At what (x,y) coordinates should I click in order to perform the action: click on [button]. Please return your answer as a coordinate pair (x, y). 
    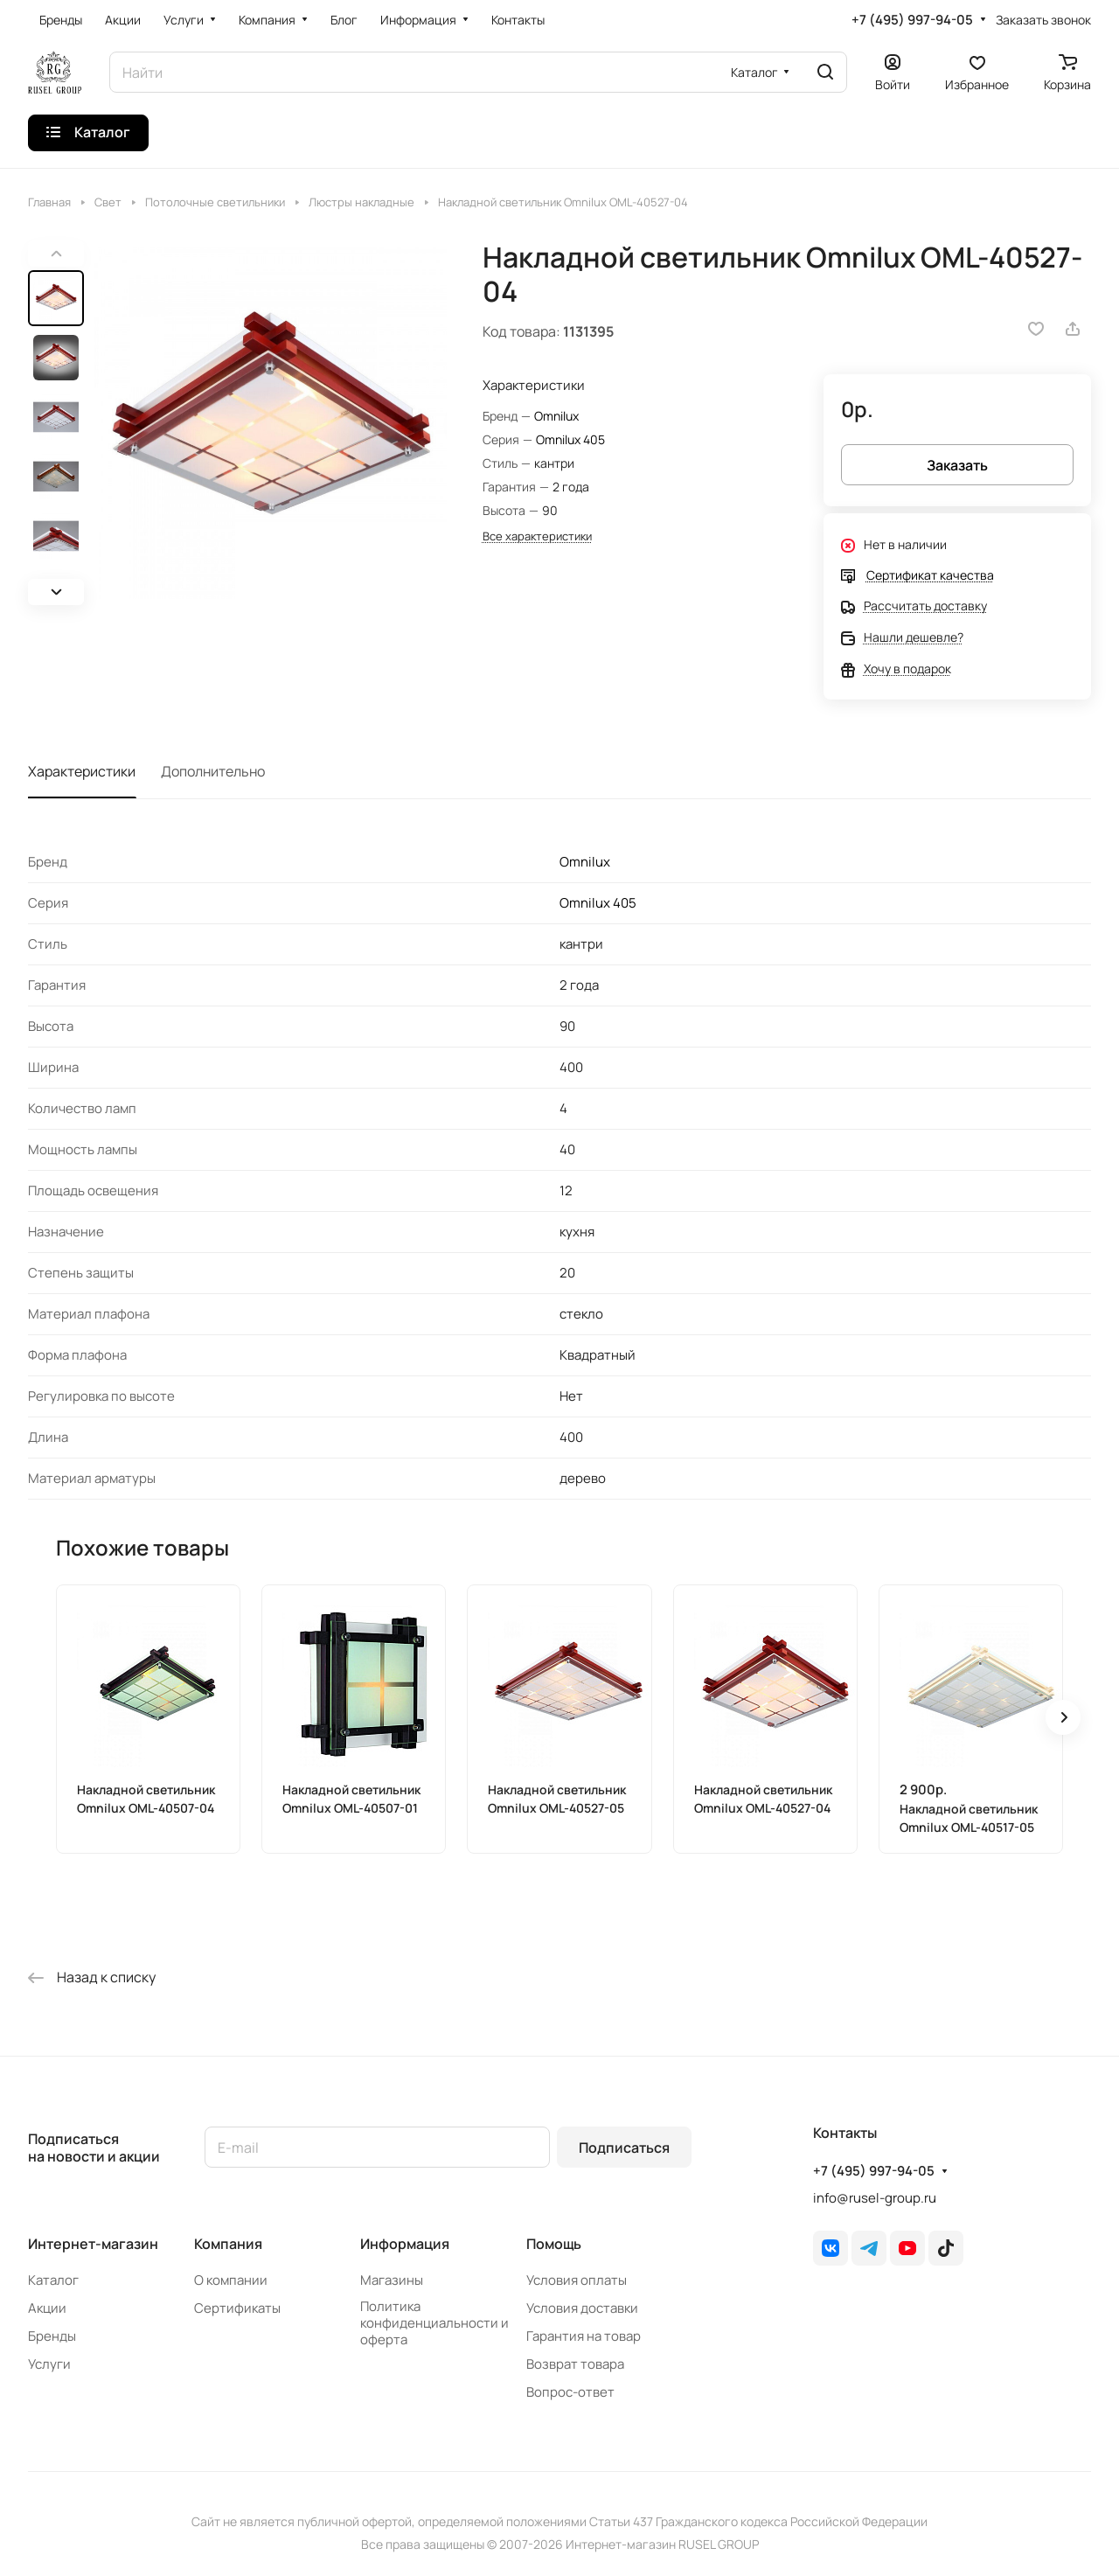
    Looking at the image, I should click on (56, 592).